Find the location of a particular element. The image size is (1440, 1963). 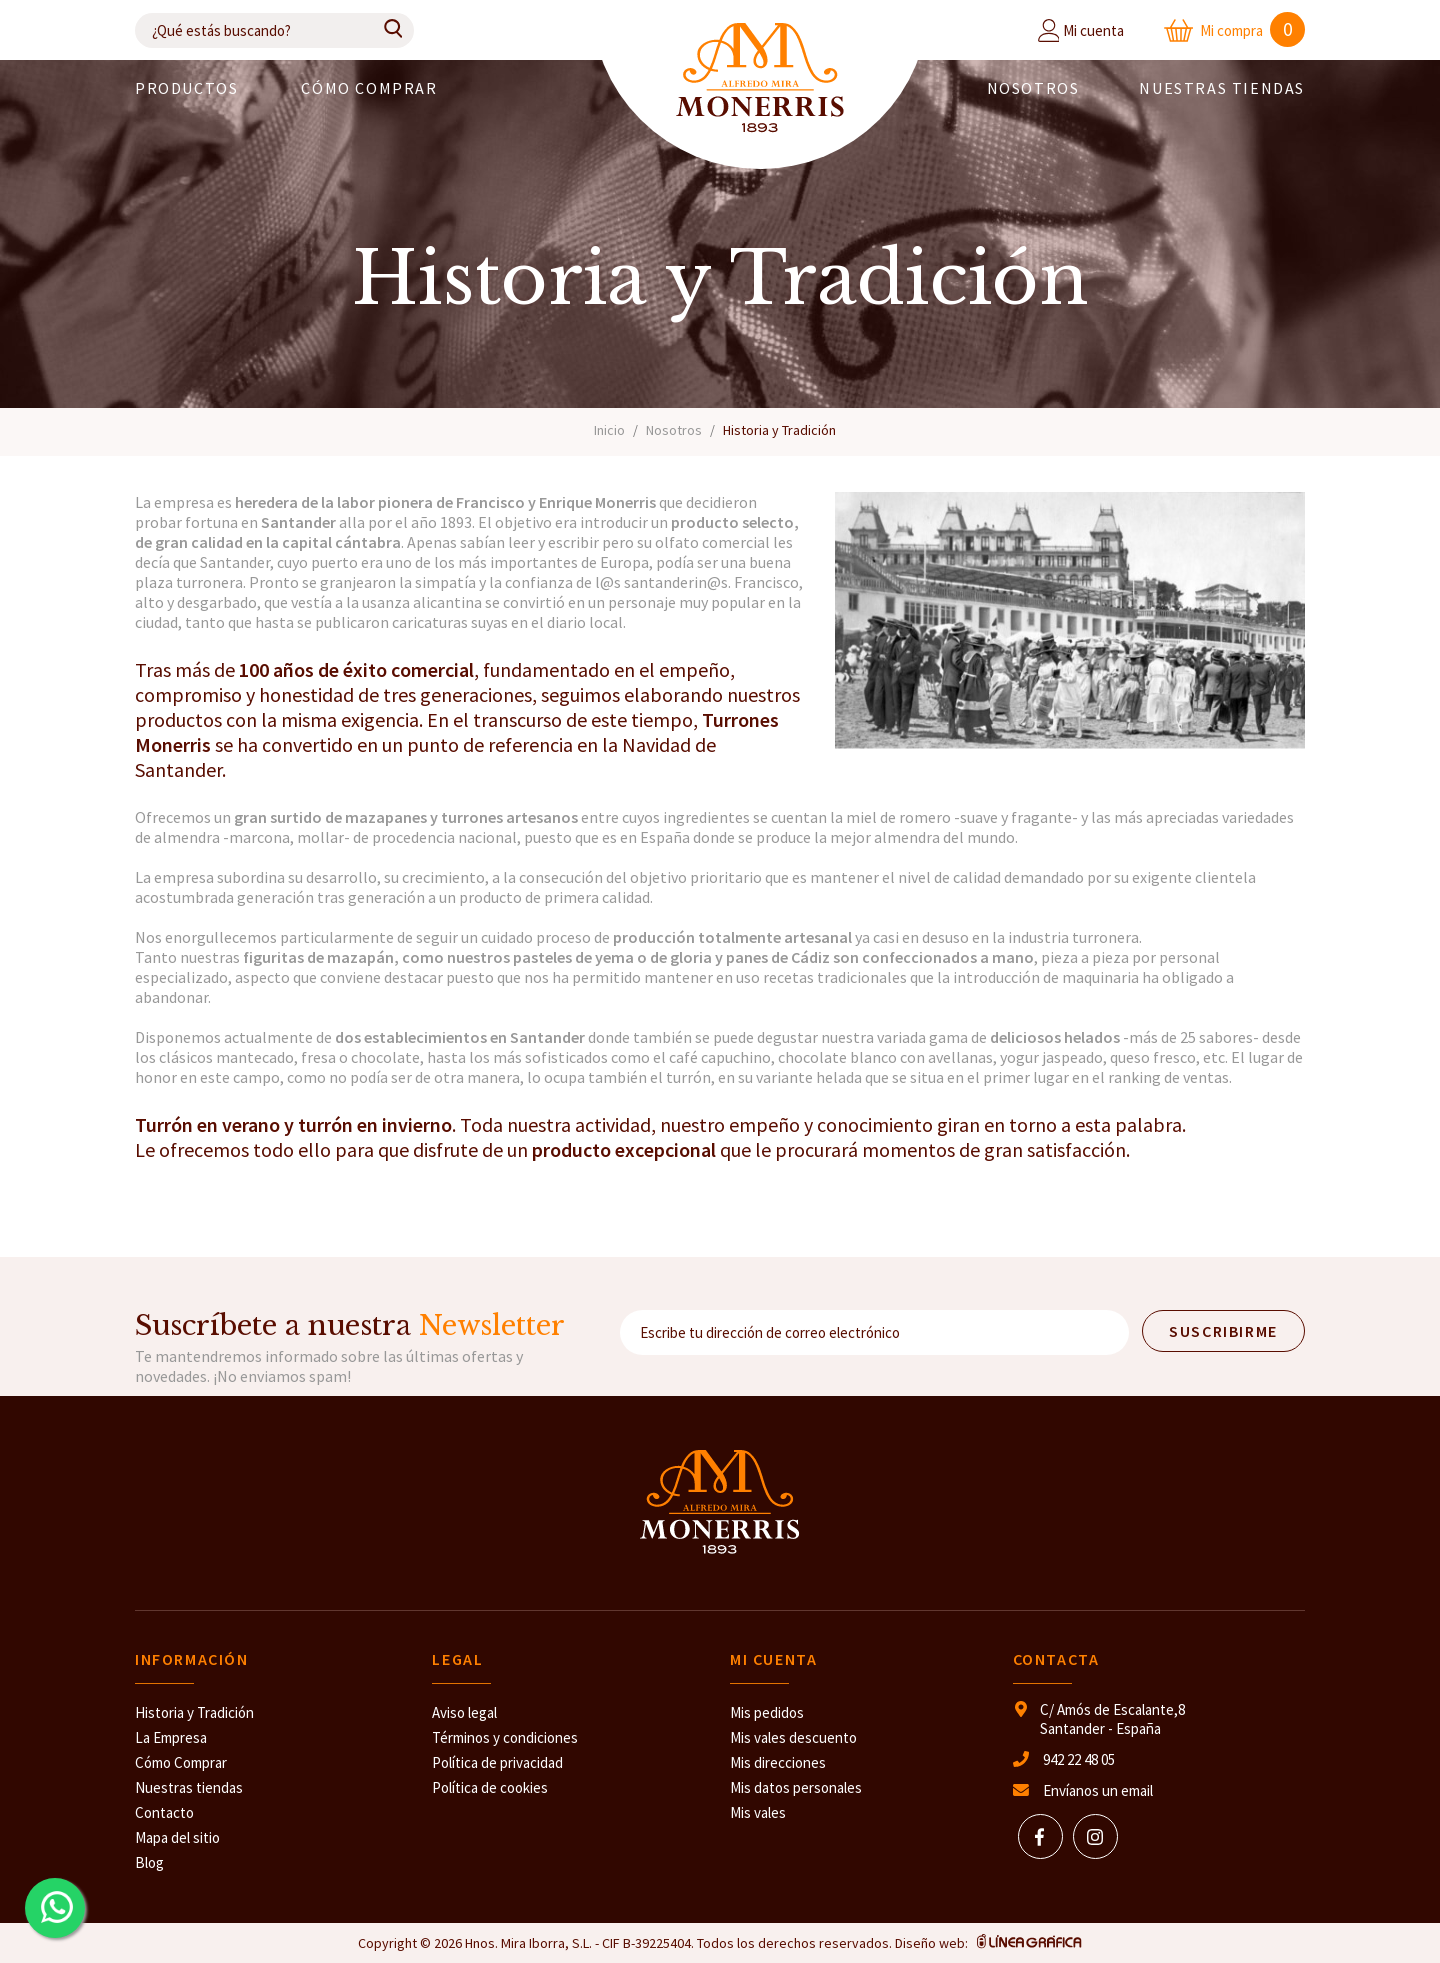

Nuestras Tiendas is located at coordinates (1222, 88).